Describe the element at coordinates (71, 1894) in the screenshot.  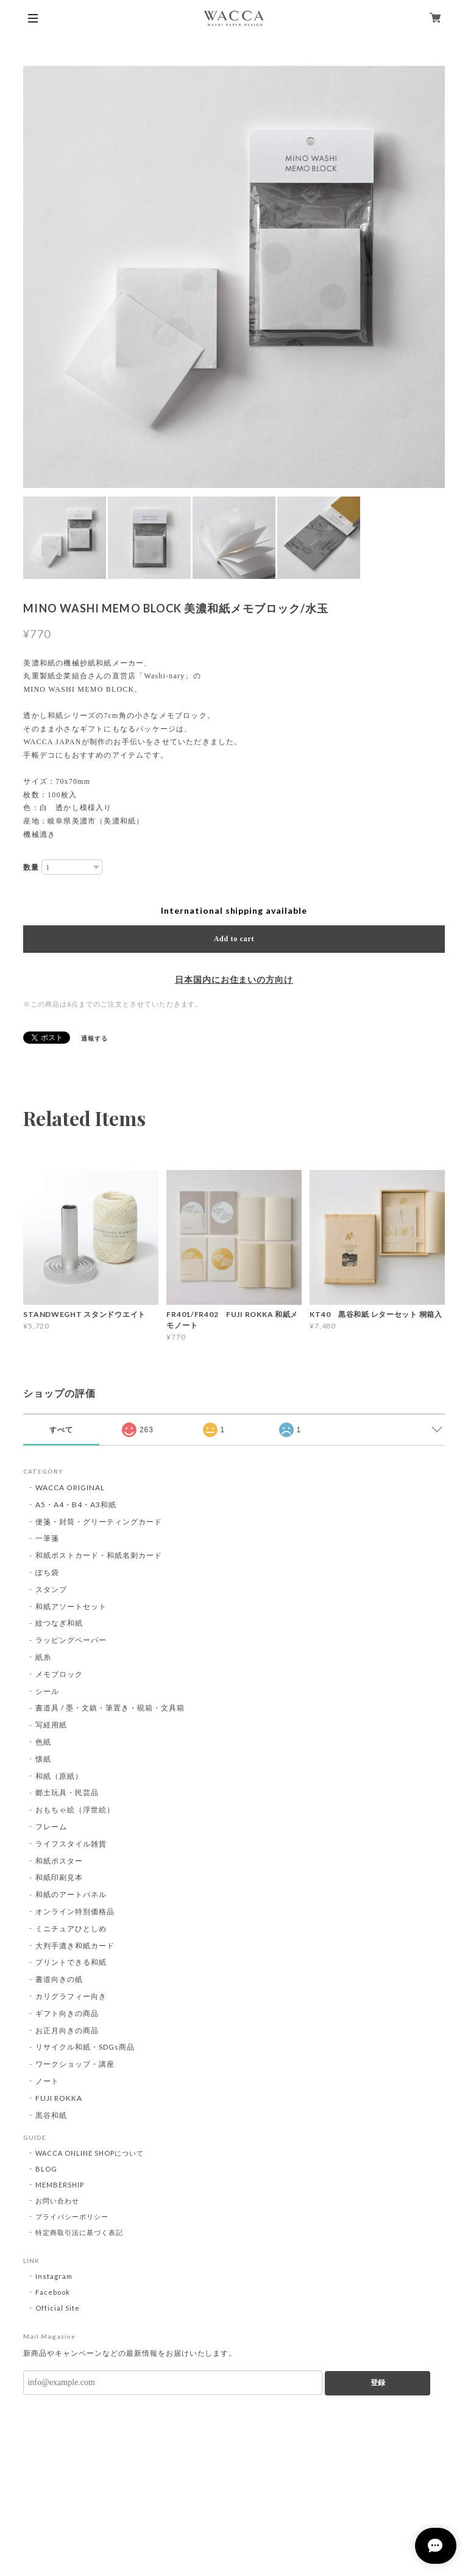
I see `和紙のアートパネル` at that location.